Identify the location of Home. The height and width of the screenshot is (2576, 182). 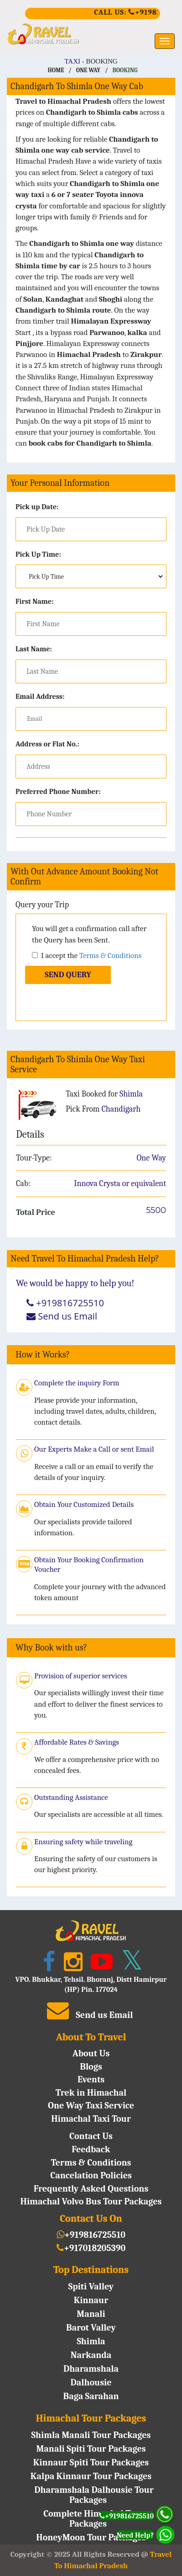
(55, 70).